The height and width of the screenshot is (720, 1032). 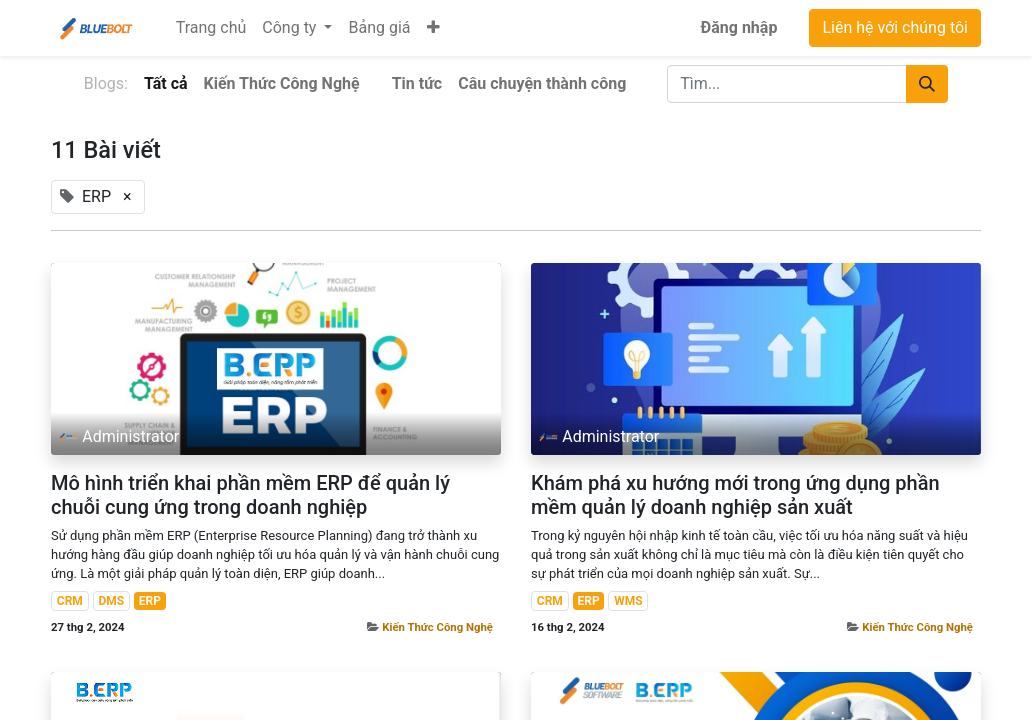 What do you see at coordinates (739, 27) in the screenshot?
I see `Đăng nhập` at bounding box center [739, 27].